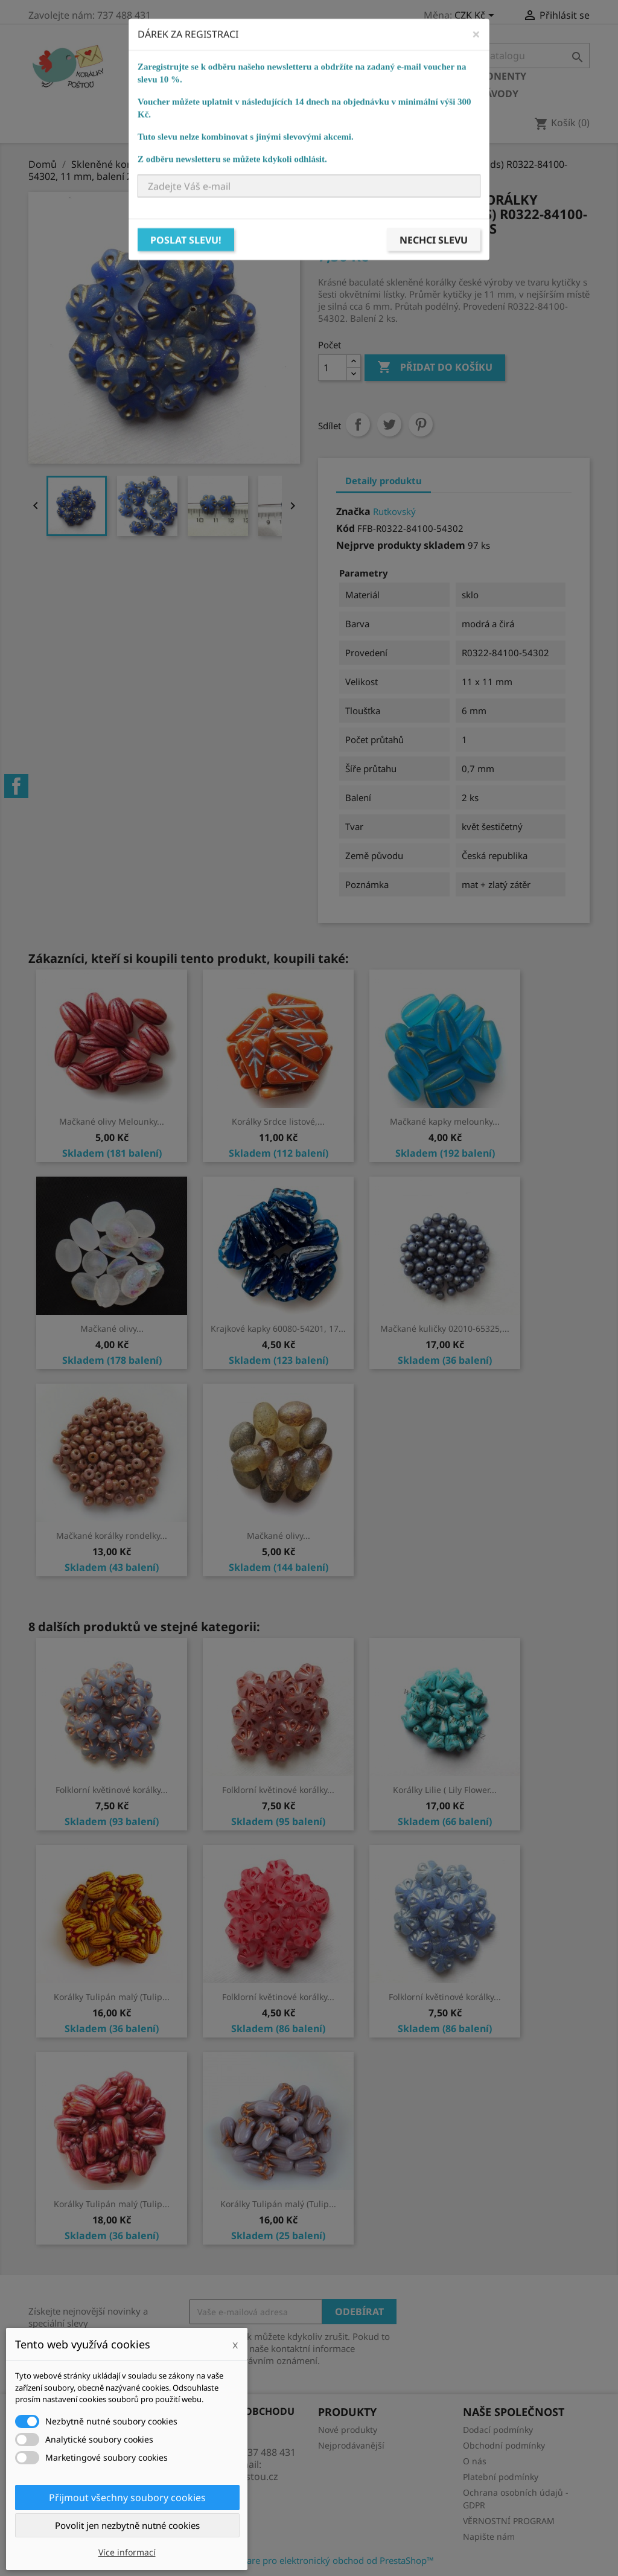  I want to click on Pinterest, so click(421, 424).